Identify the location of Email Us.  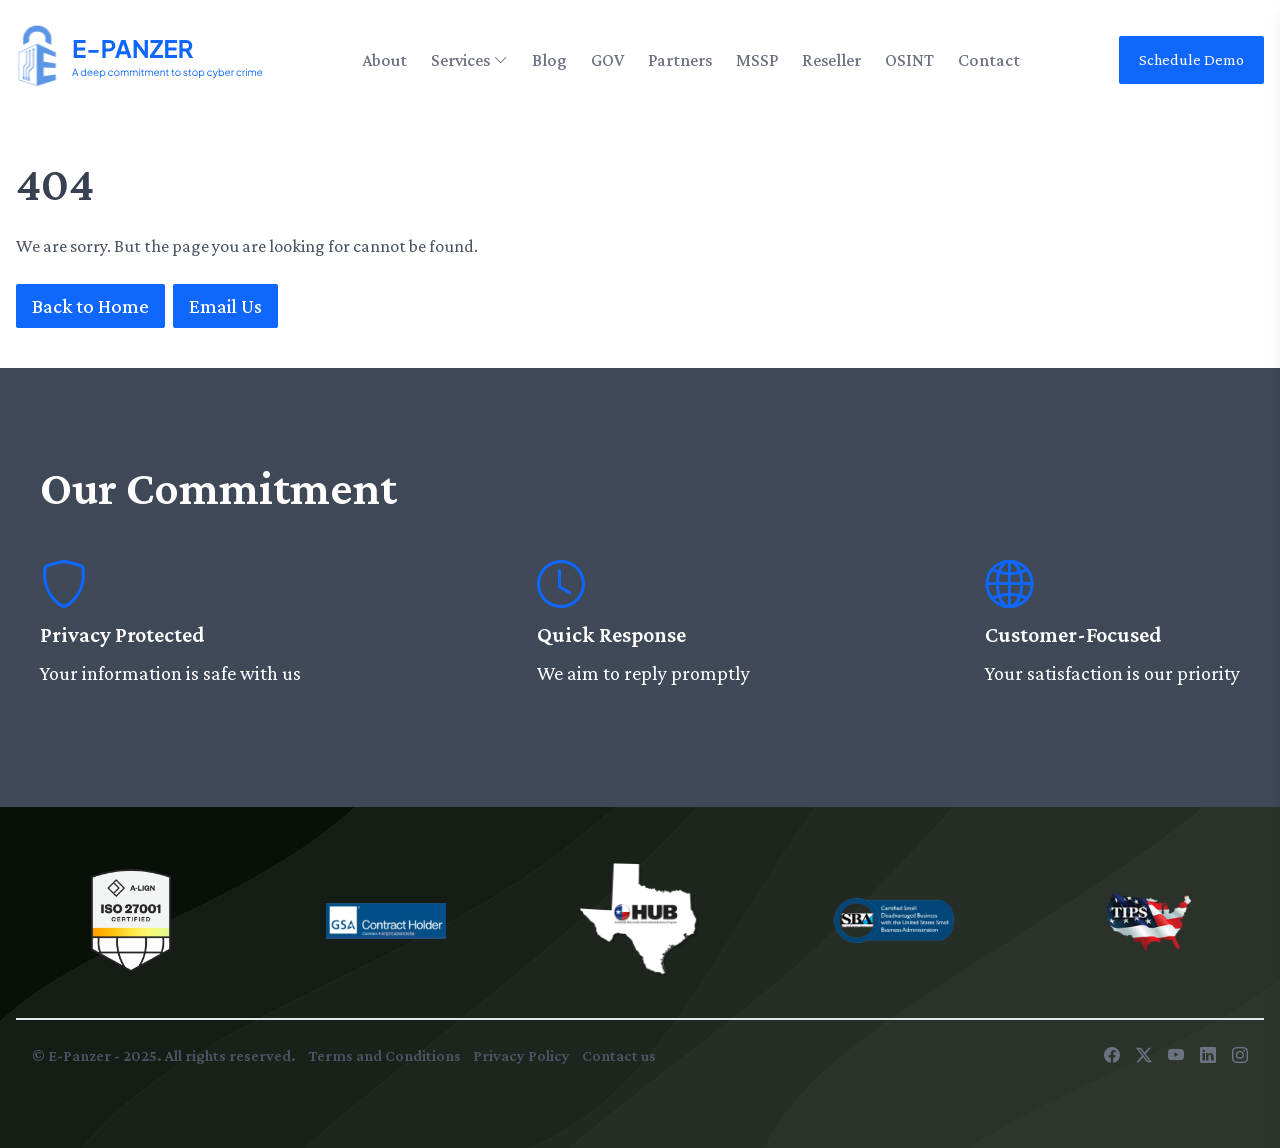
(225, 306).